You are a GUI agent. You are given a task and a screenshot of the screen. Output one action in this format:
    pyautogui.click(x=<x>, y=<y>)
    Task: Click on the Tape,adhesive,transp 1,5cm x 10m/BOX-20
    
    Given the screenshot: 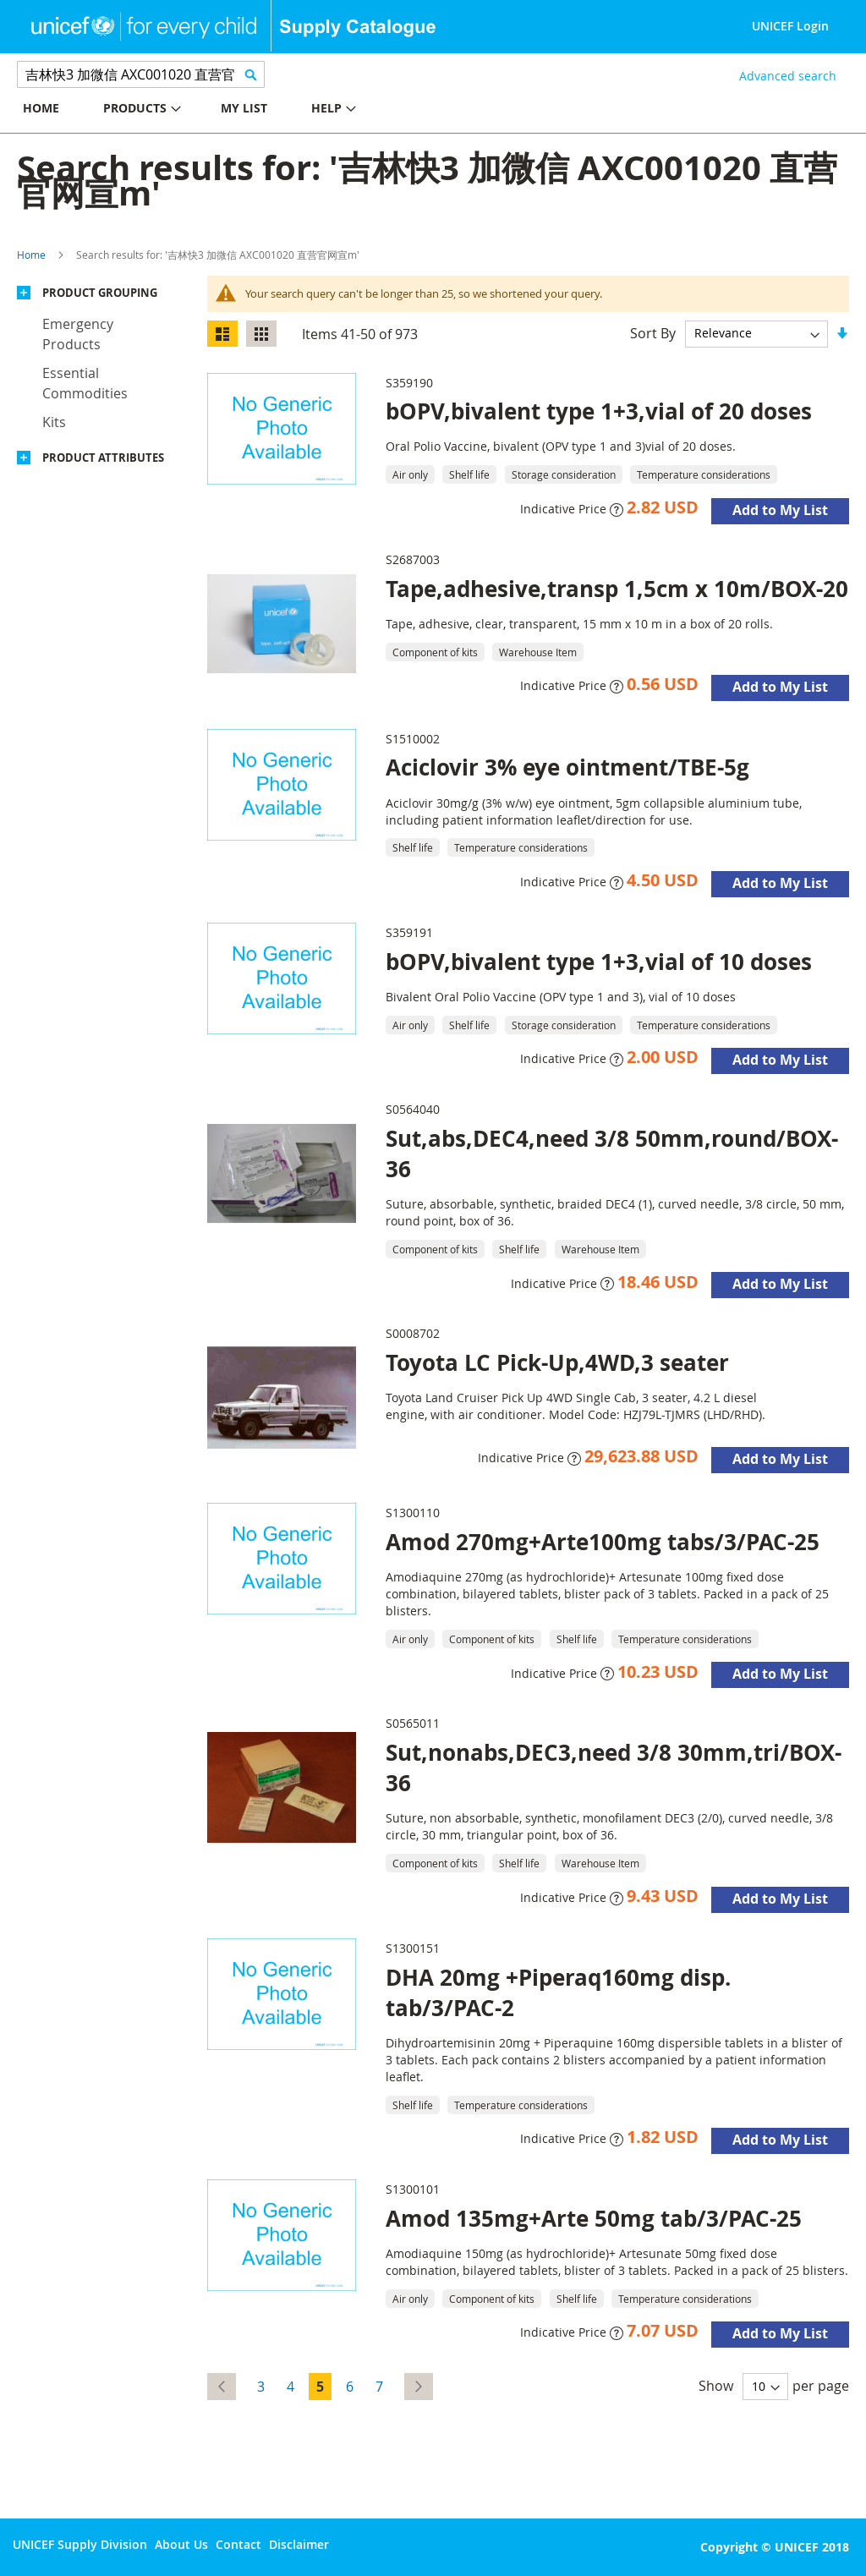 What is the action you would take?
    pyautogui.click(x=617, y=588)
    